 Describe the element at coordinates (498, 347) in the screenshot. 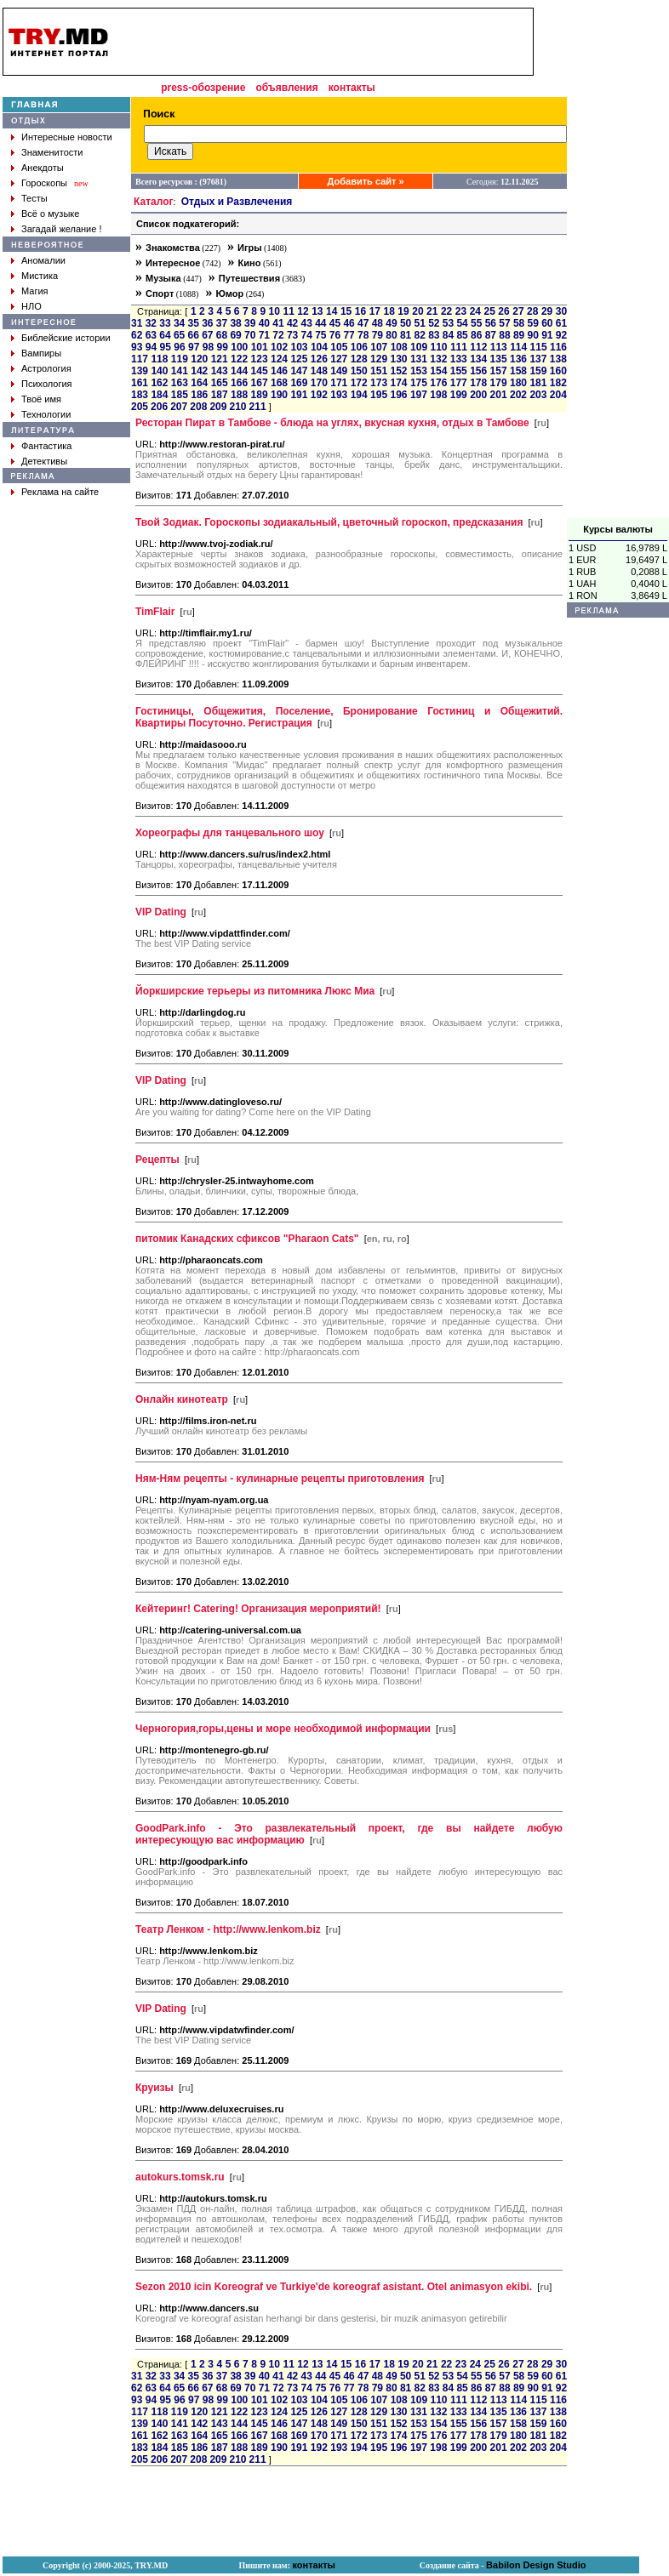

I see `113` at that location.